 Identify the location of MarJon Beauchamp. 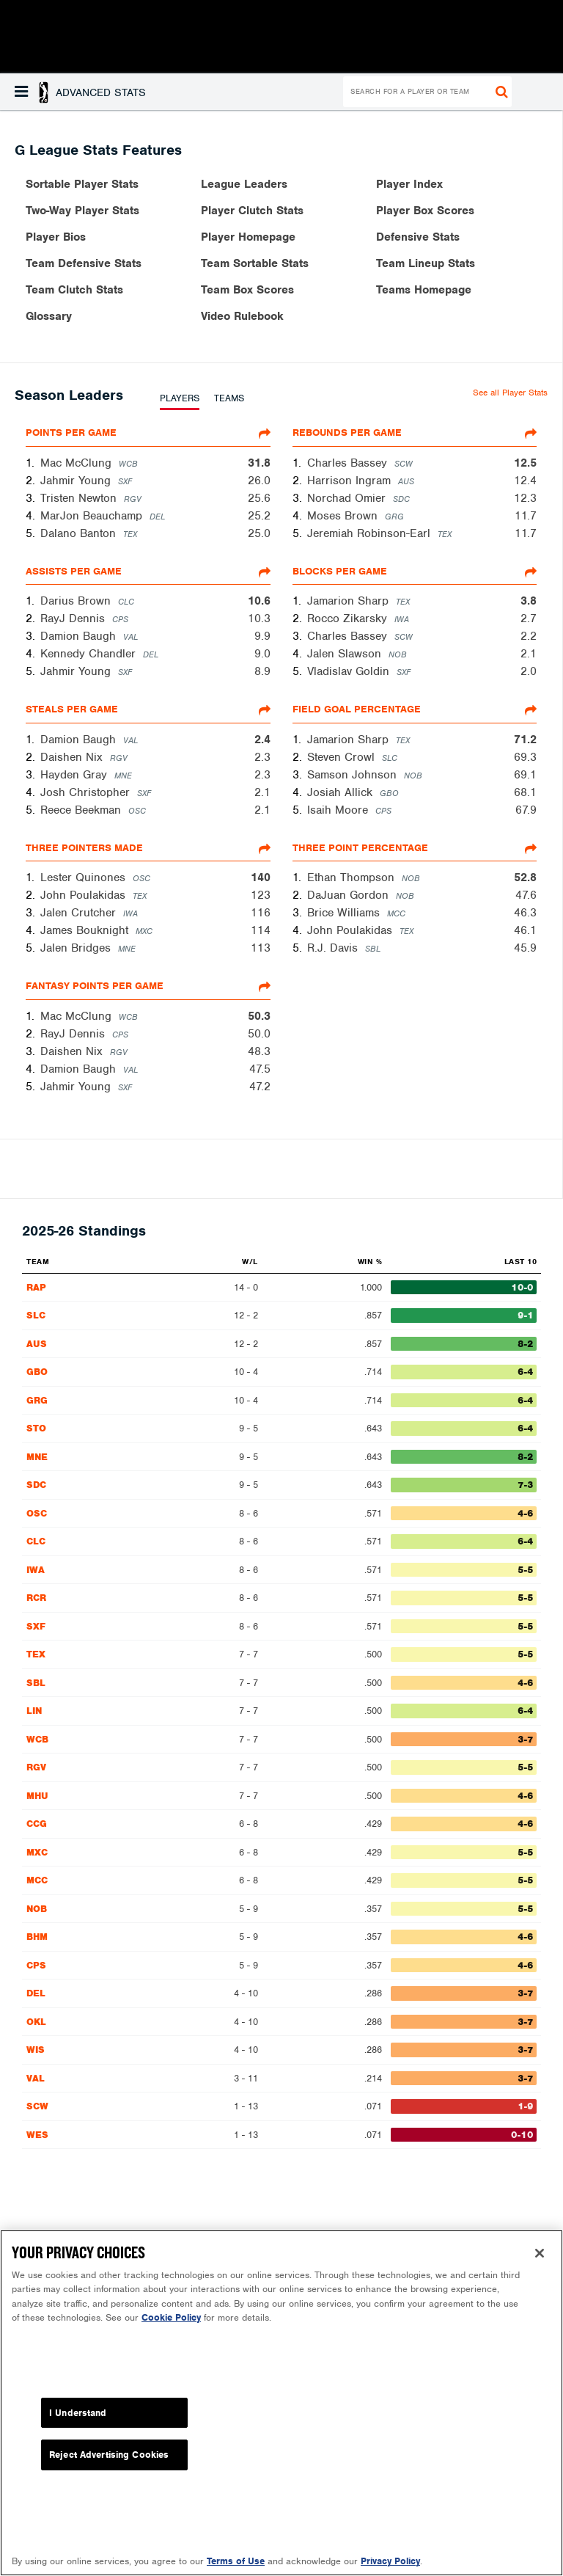
(91, 515).